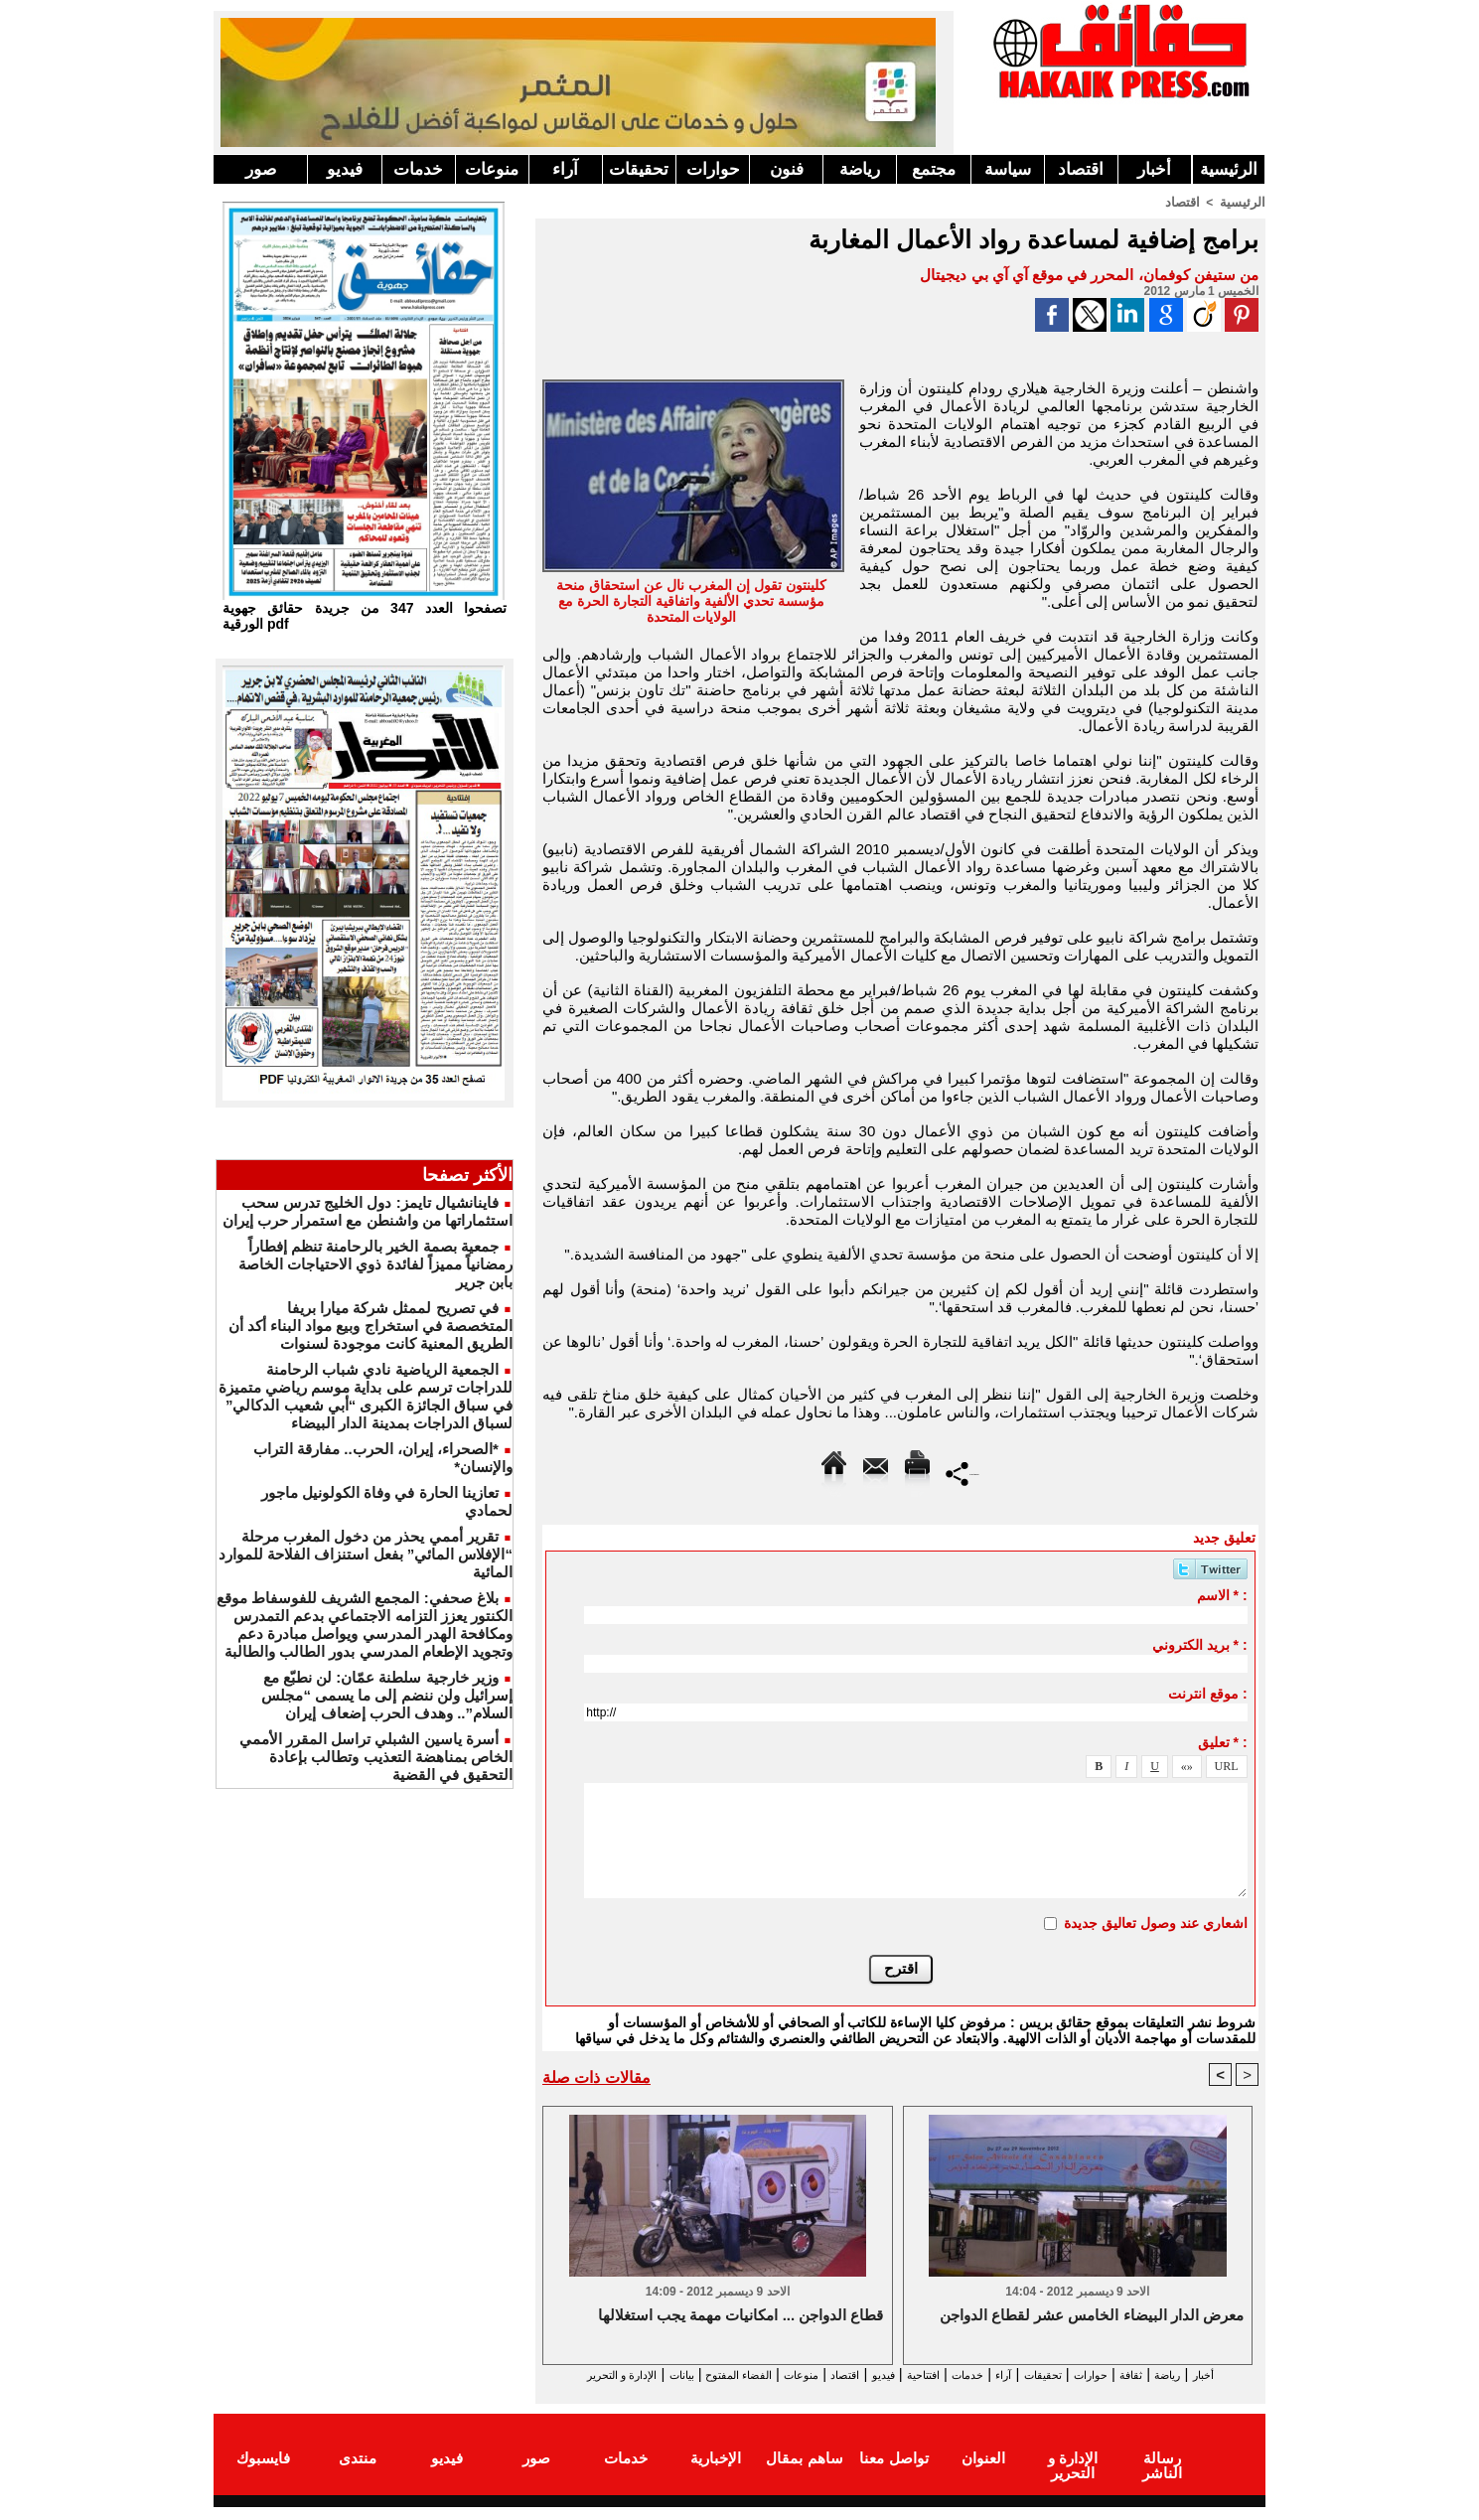 Image resolution: width=1479 pixels, height=2520 pixels. What do you see at coordinates (1154, 169) in the screenshot?
I see `أخبار` at bounding box center [1154, 169].